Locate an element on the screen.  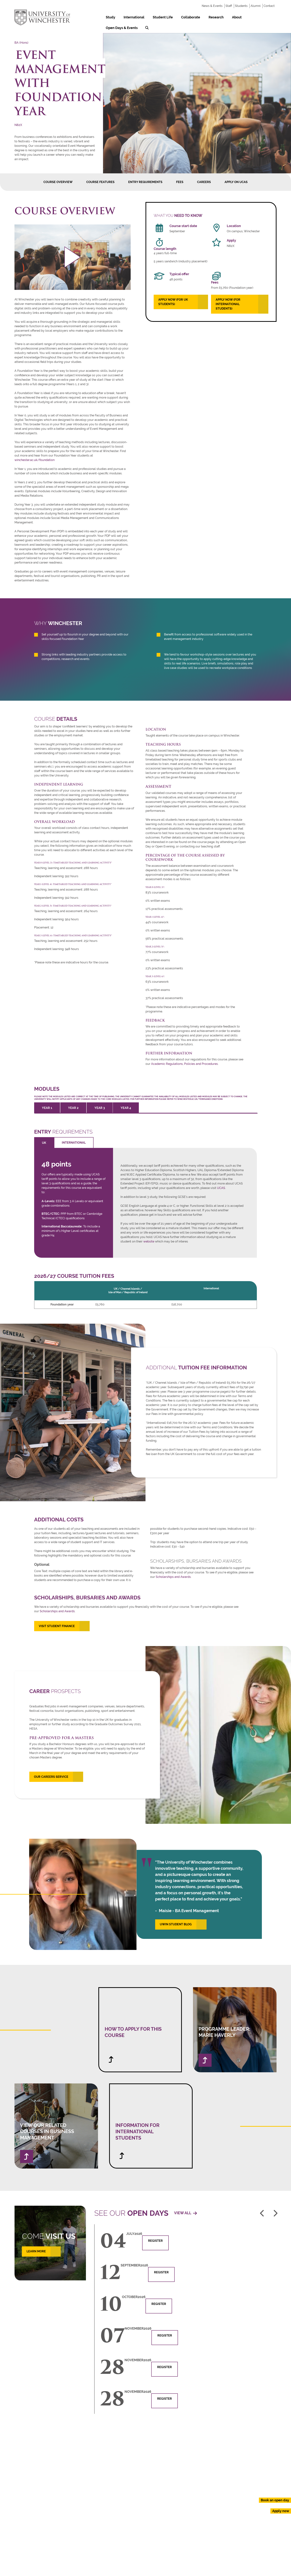
Register [button] is located at coordinates (155, 2230).